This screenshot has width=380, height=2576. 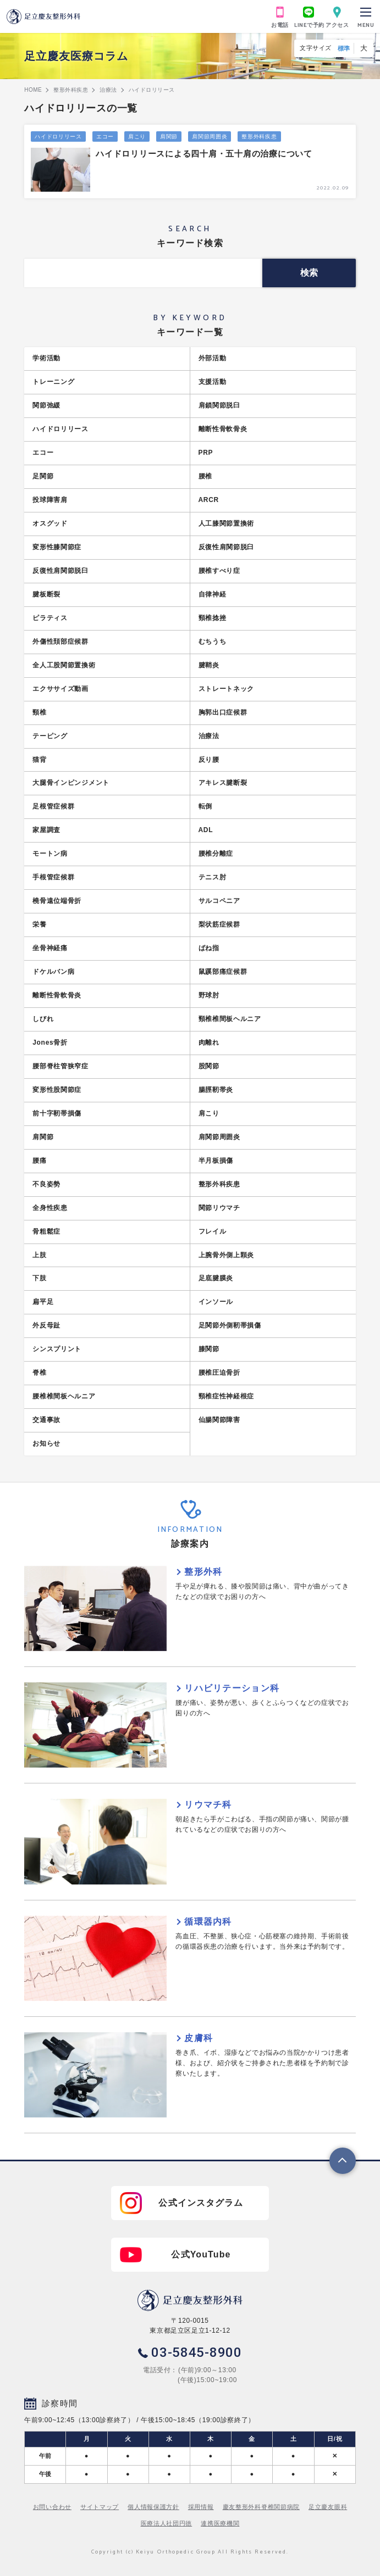 What do you see at coordinates (46, 1420) in the screenshot?
I see `交通事故` at bounding box center [46, 1420].